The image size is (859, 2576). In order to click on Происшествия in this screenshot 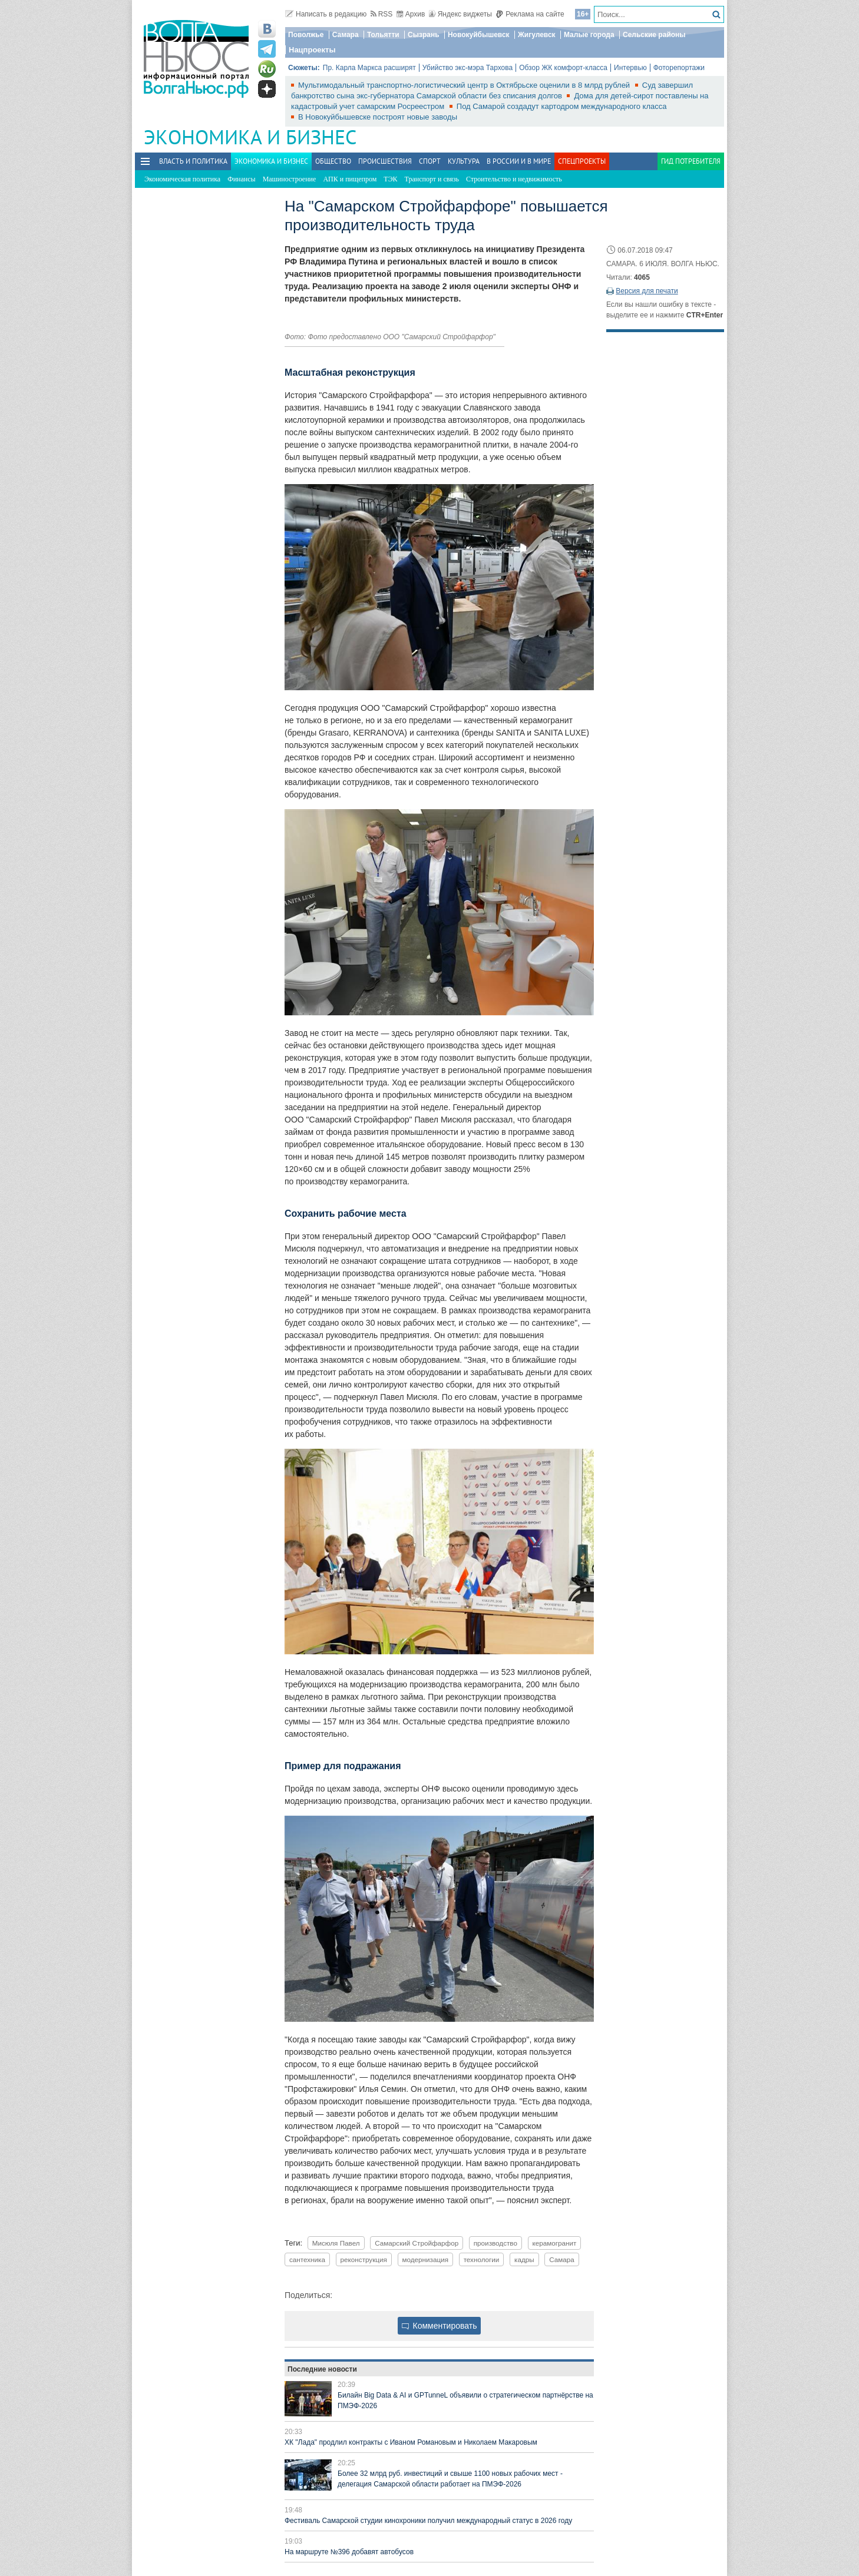, I will do `click(385, 161)`.